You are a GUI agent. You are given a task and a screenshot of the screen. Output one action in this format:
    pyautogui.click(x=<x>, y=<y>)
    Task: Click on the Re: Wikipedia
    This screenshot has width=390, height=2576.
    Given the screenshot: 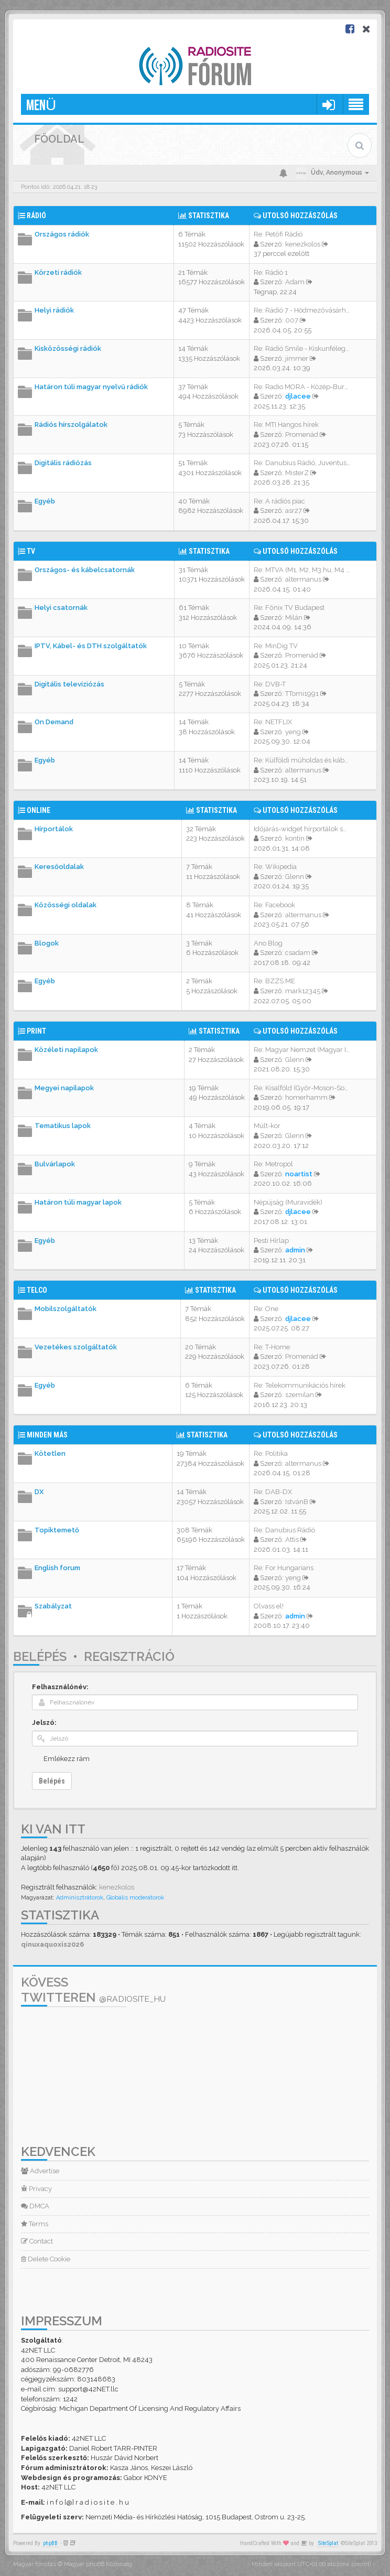 What is the action you would take?
    pyautogui.click(x=275, y=867)
    